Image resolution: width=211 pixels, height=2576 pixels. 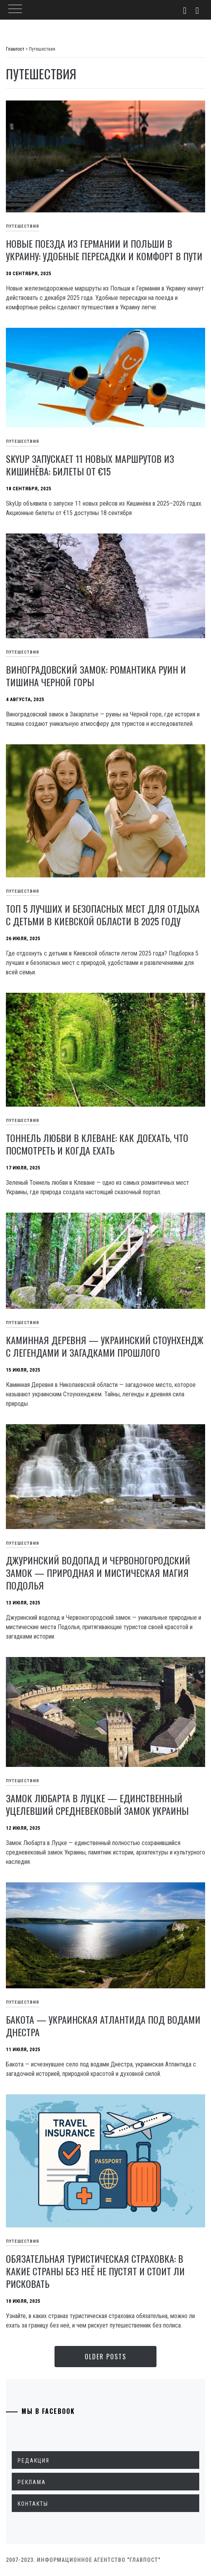 What do you see at coordinates (97, 1804) in the screenshot?
I see `Замок Любарта в Луцке — единственный уцелевший средневековый замок Украины` at bounding box center [97, 1804].